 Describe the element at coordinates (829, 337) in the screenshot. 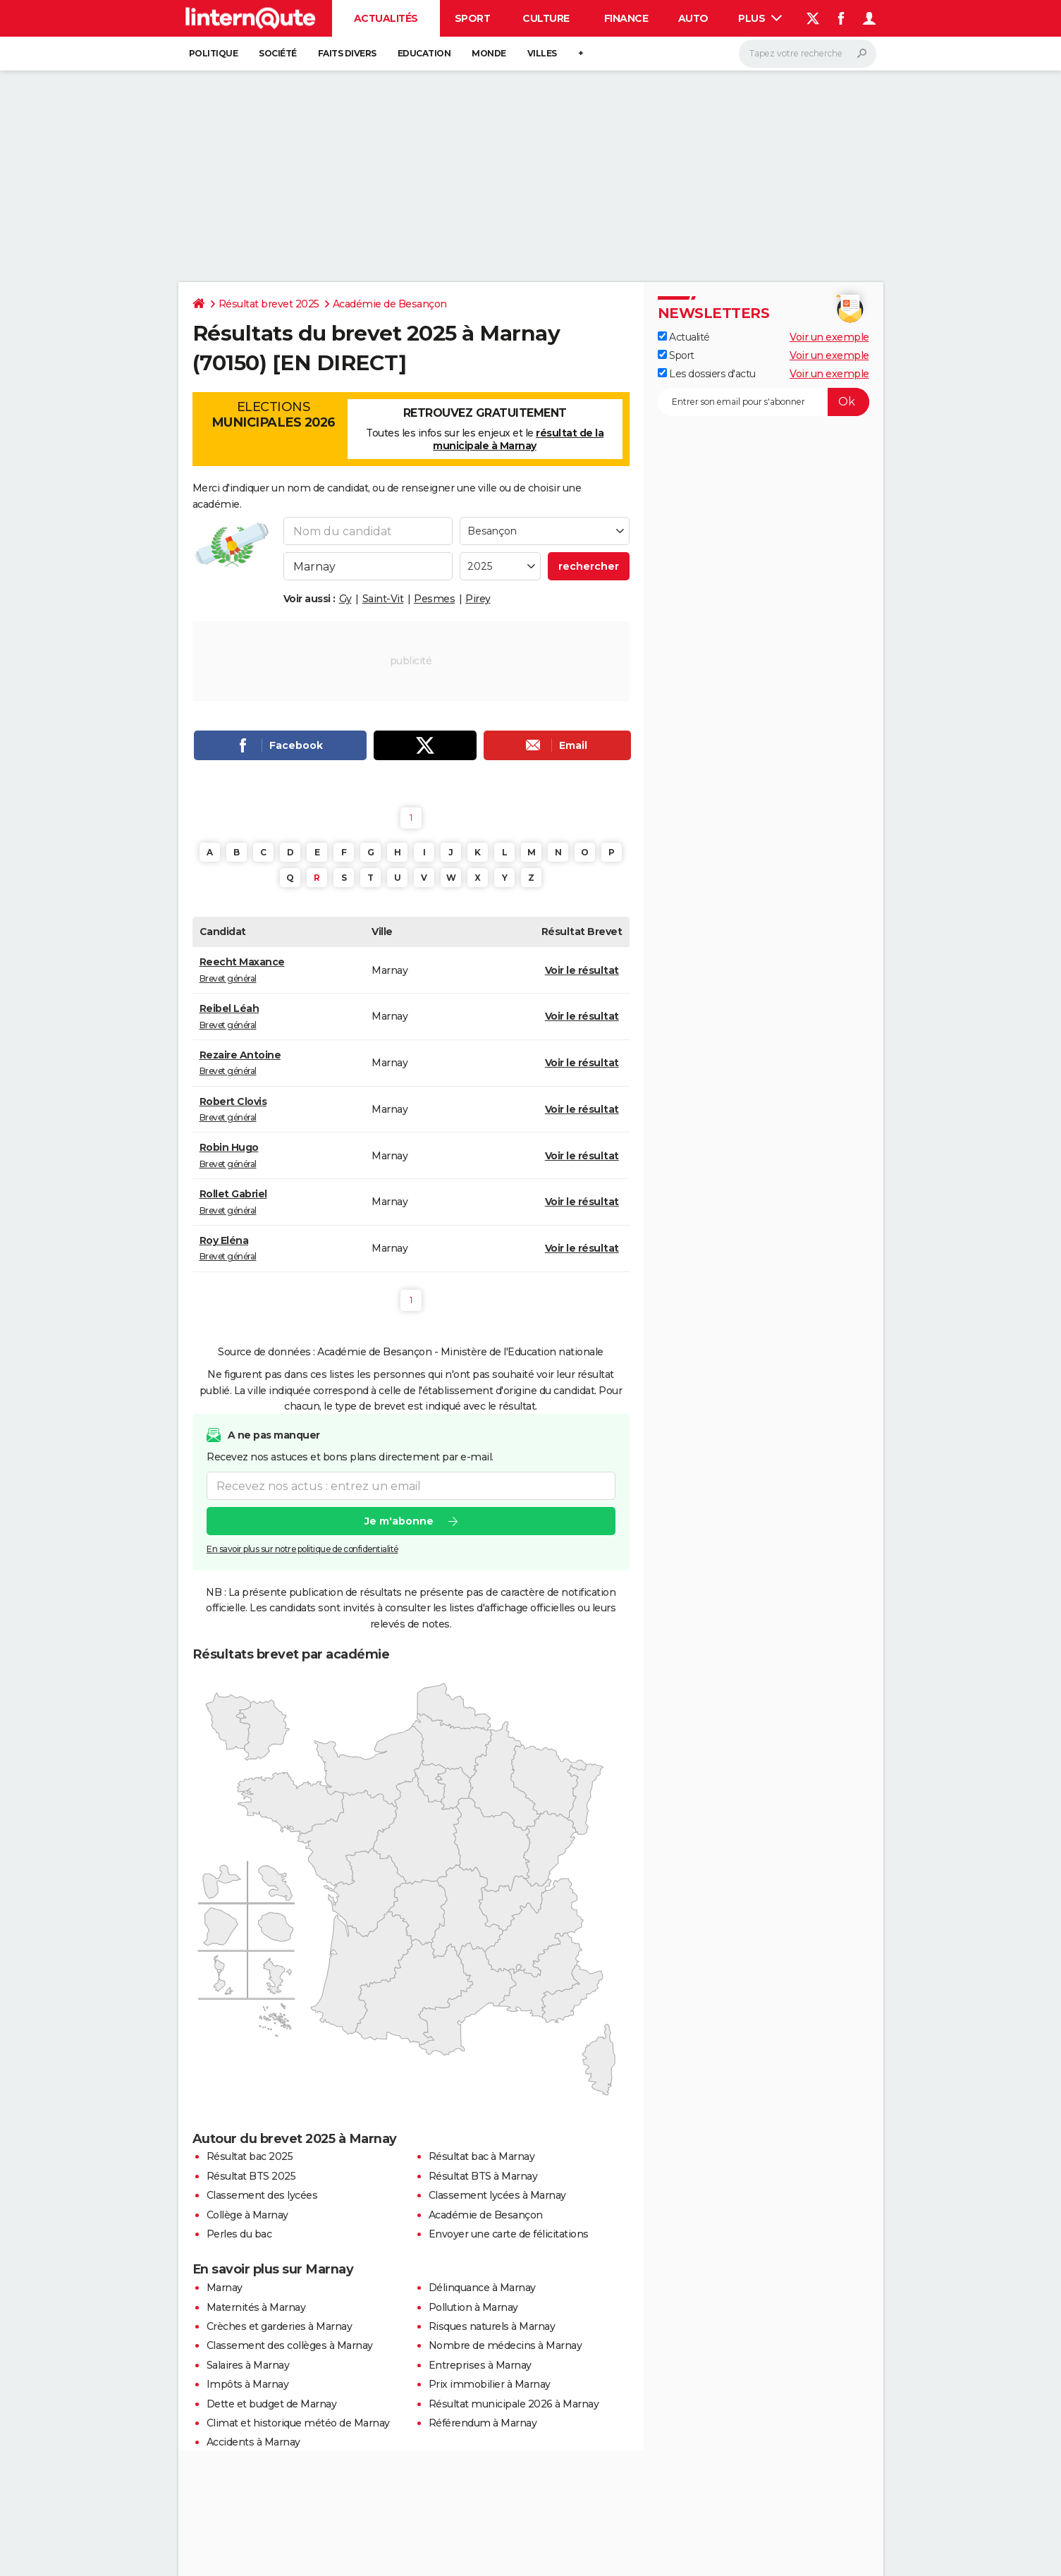

I see `Voir un exemple` at that location.